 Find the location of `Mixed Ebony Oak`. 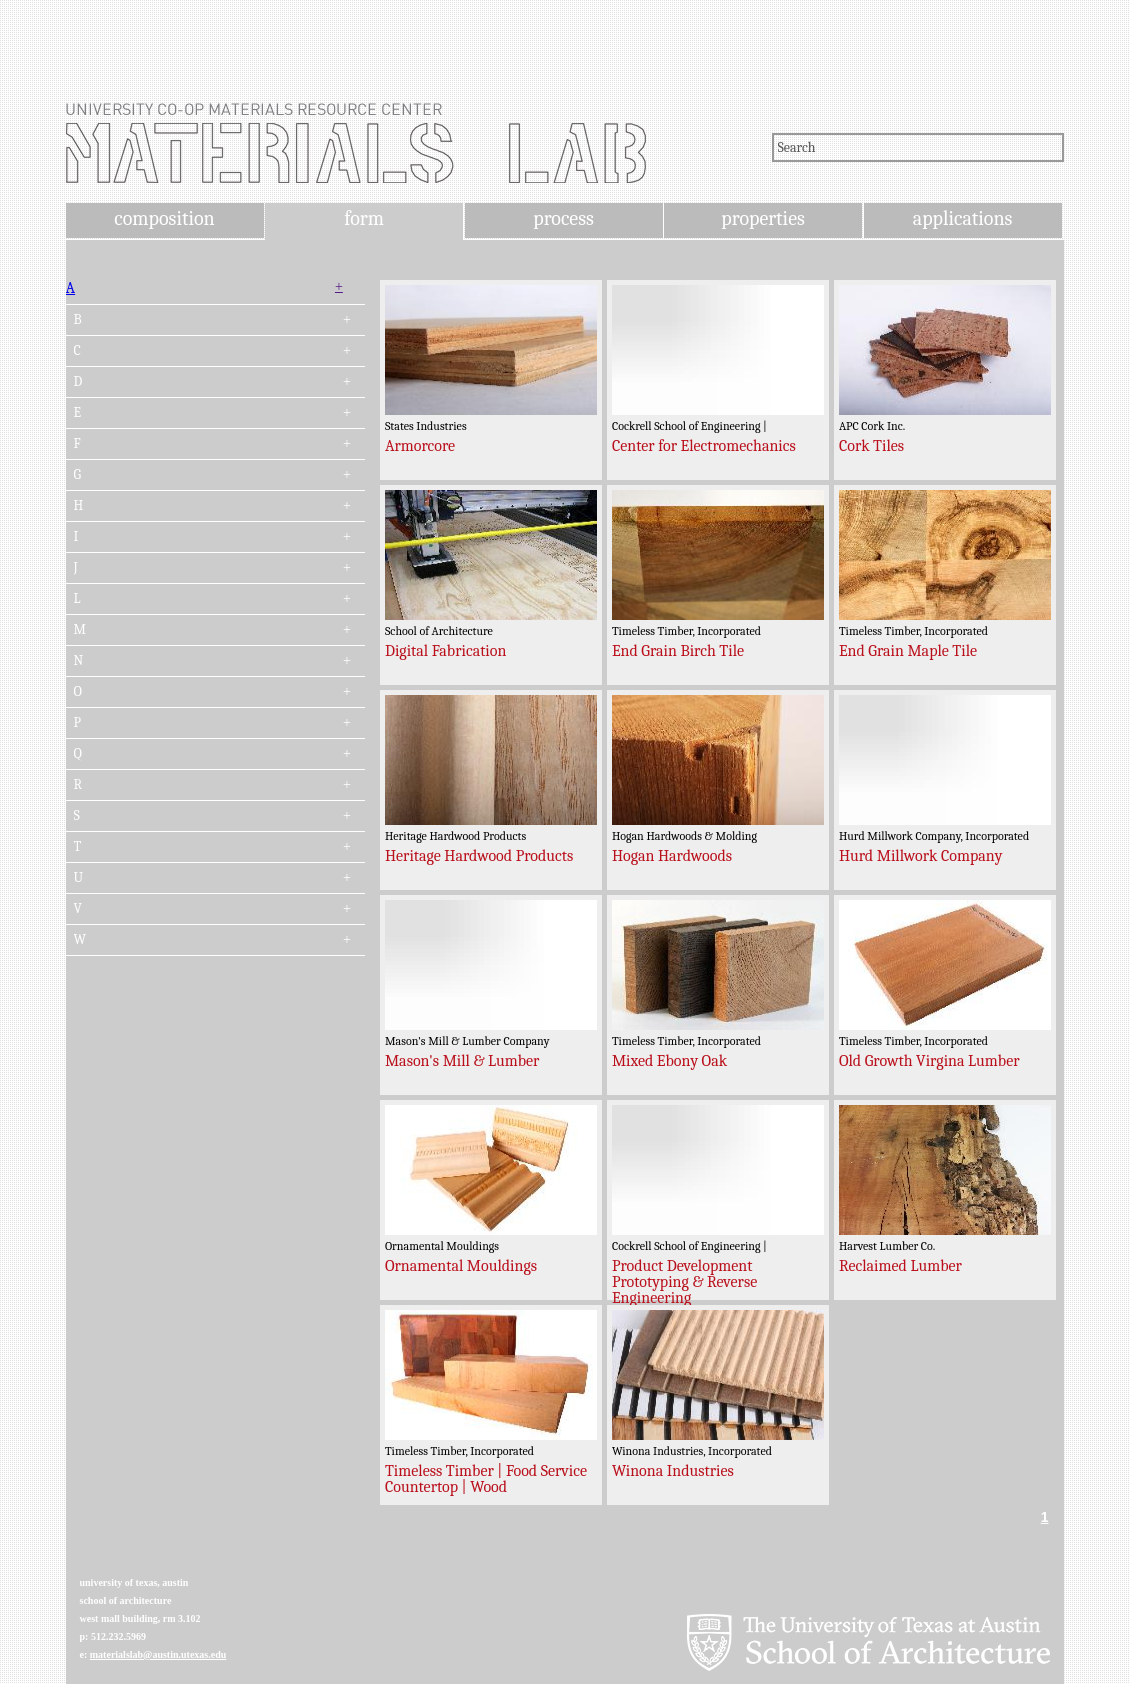

Mixed Ebony Oak is located at coordinates (669, 1061).